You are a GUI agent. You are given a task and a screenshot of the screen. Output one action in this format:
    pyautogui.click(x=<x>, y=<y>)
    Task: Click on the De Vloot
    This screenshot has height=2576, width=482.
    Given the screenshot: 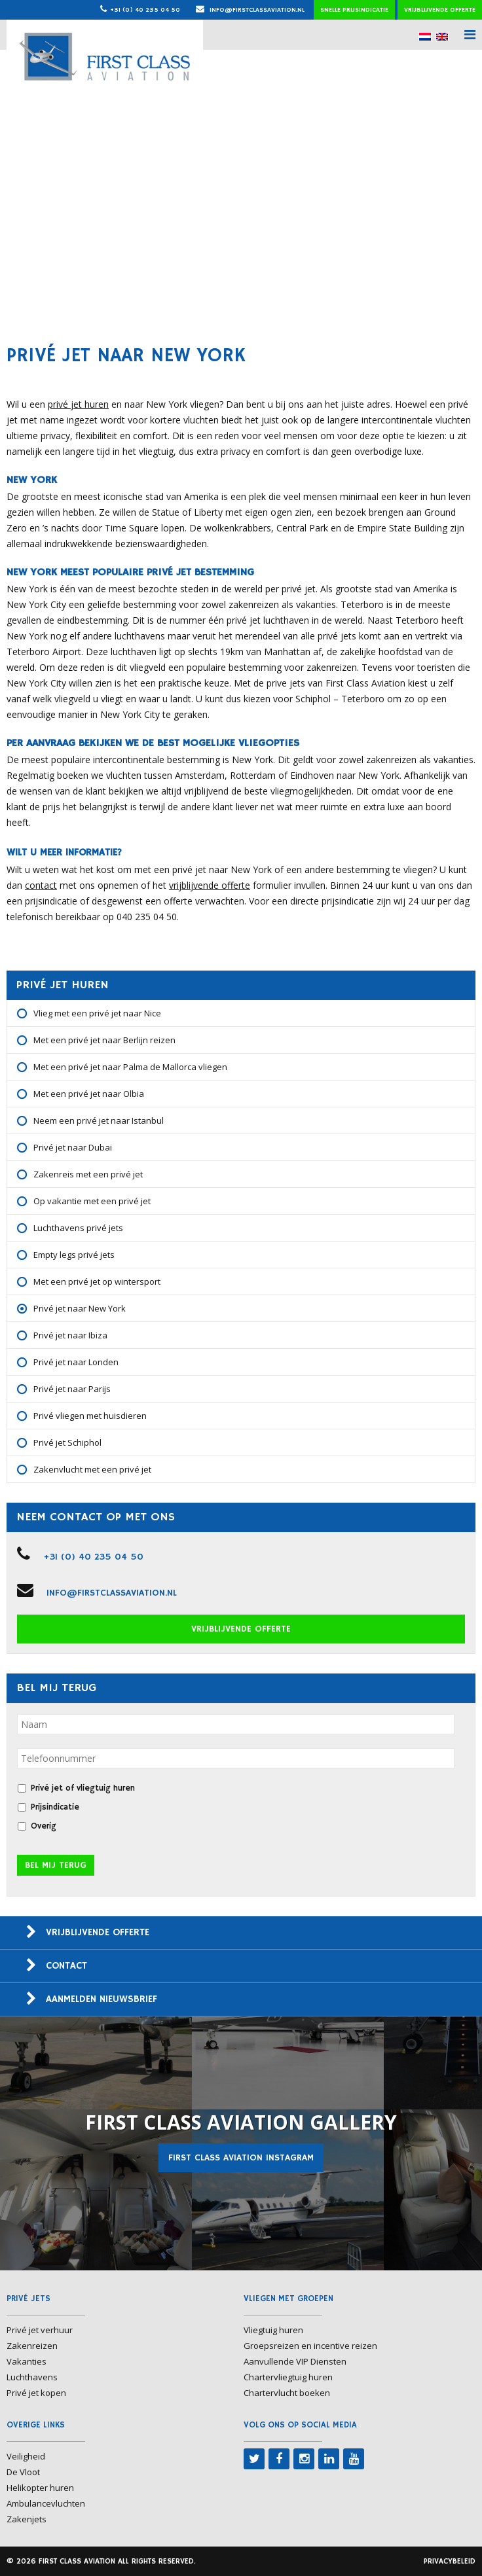 What is the action you would take?
    pyautogui.click(x=23, y=2472)
    